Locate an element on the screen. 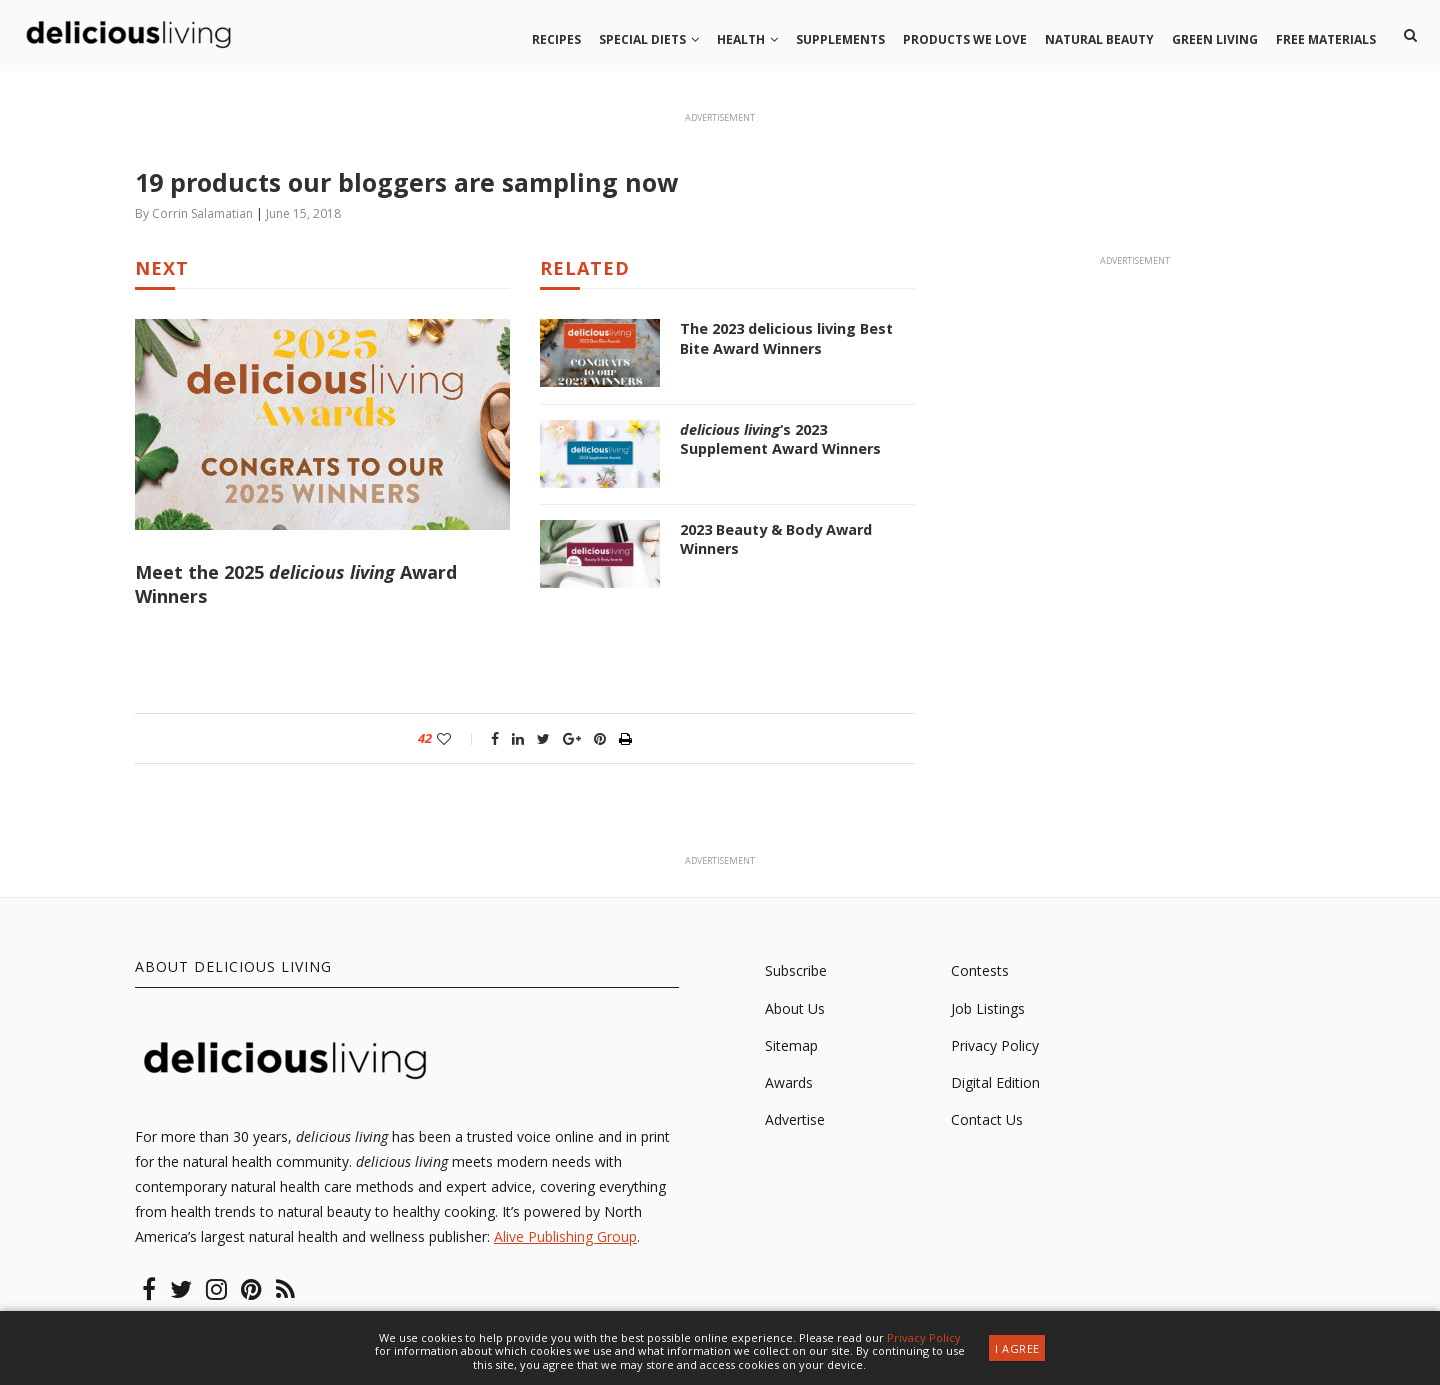 The width and height of the screenshot is (1440, 1385). Sitemap is located at coordinates (791, 1046).